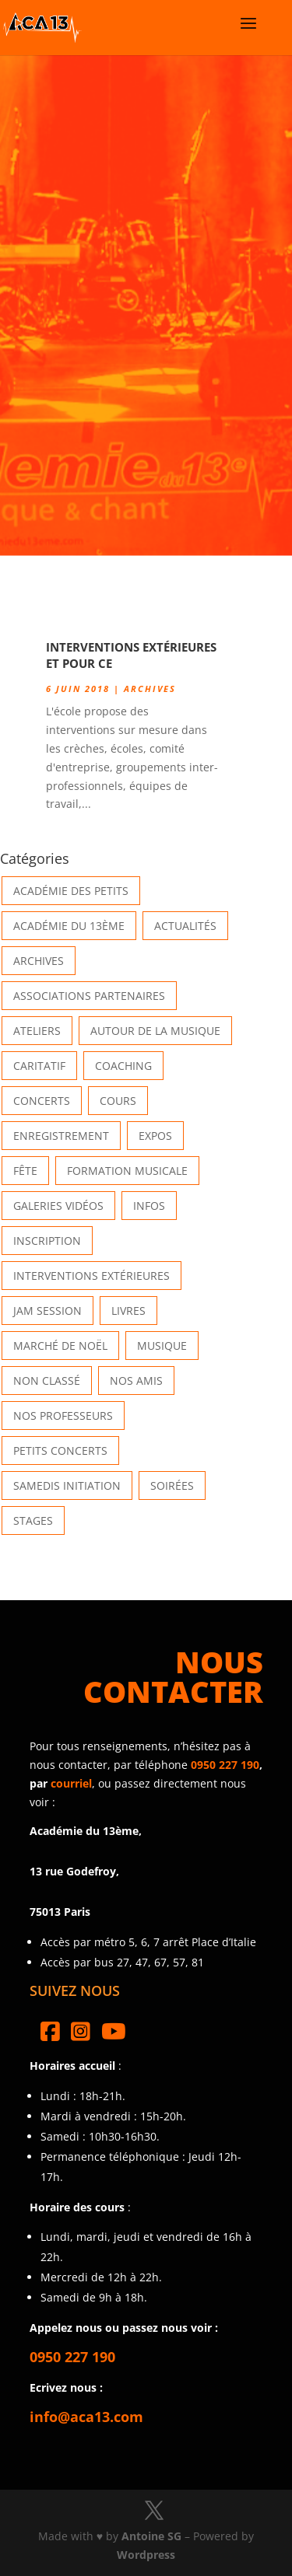  I want to click on Musique, so click(162, 1345).